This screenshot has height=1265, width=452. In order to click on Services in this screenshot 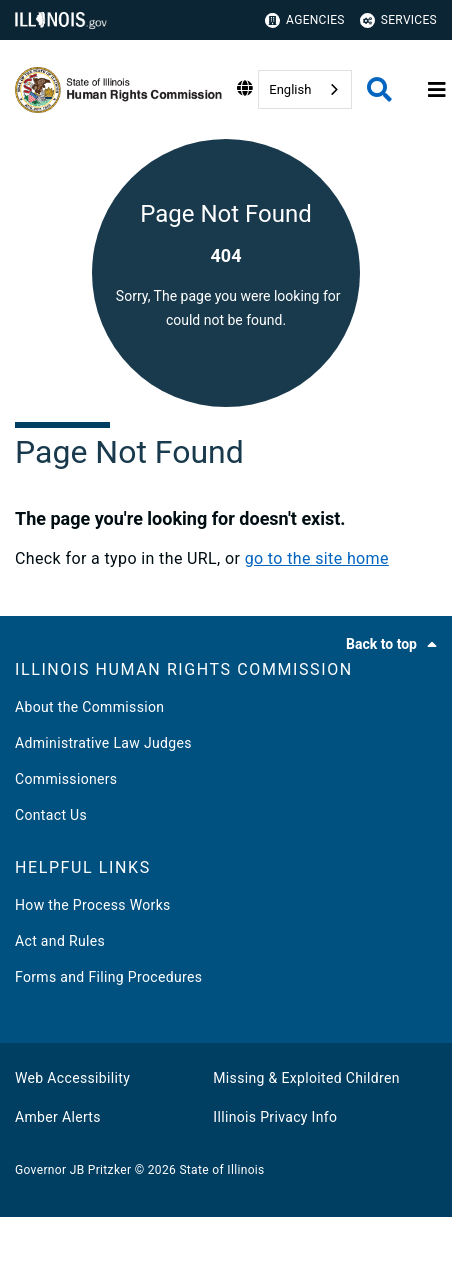, I will do `click(398, 20)`.